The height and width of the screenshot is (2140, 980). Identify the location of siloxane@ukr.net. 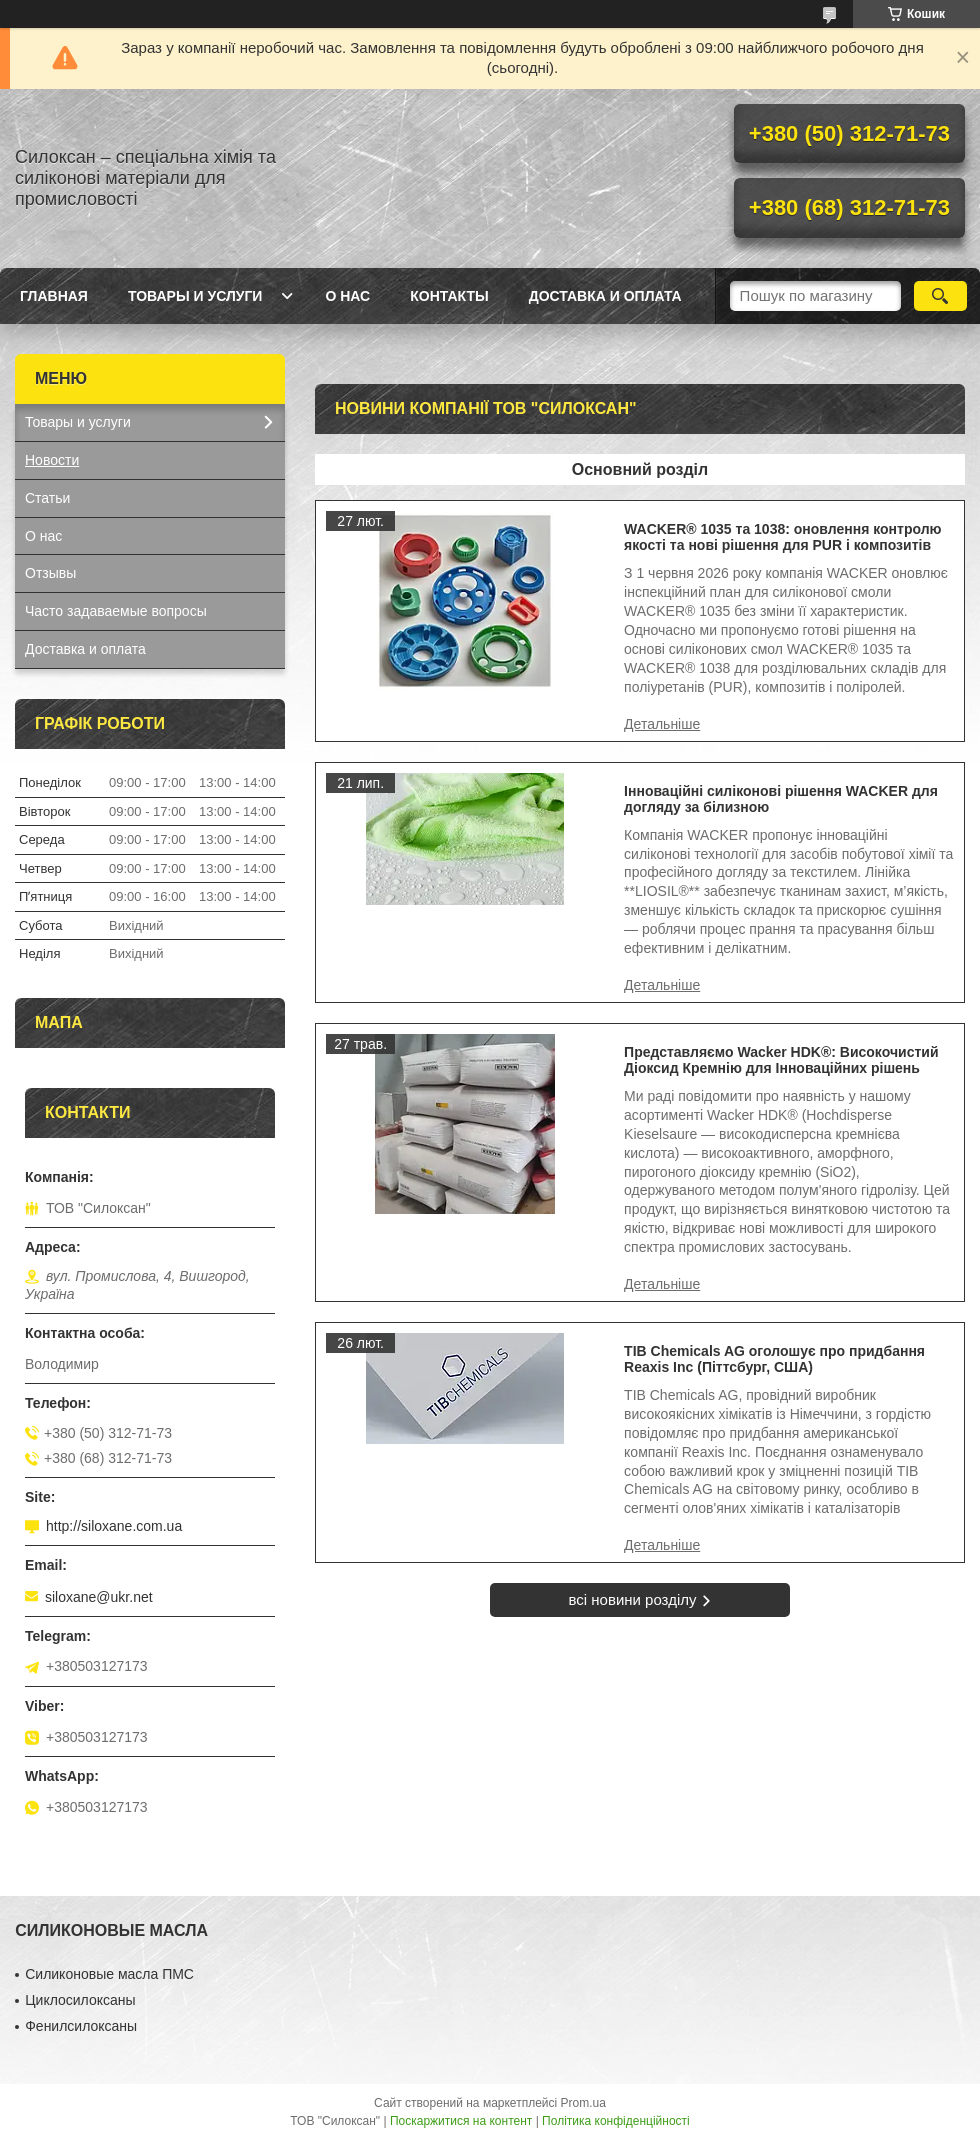
(99, 1597).